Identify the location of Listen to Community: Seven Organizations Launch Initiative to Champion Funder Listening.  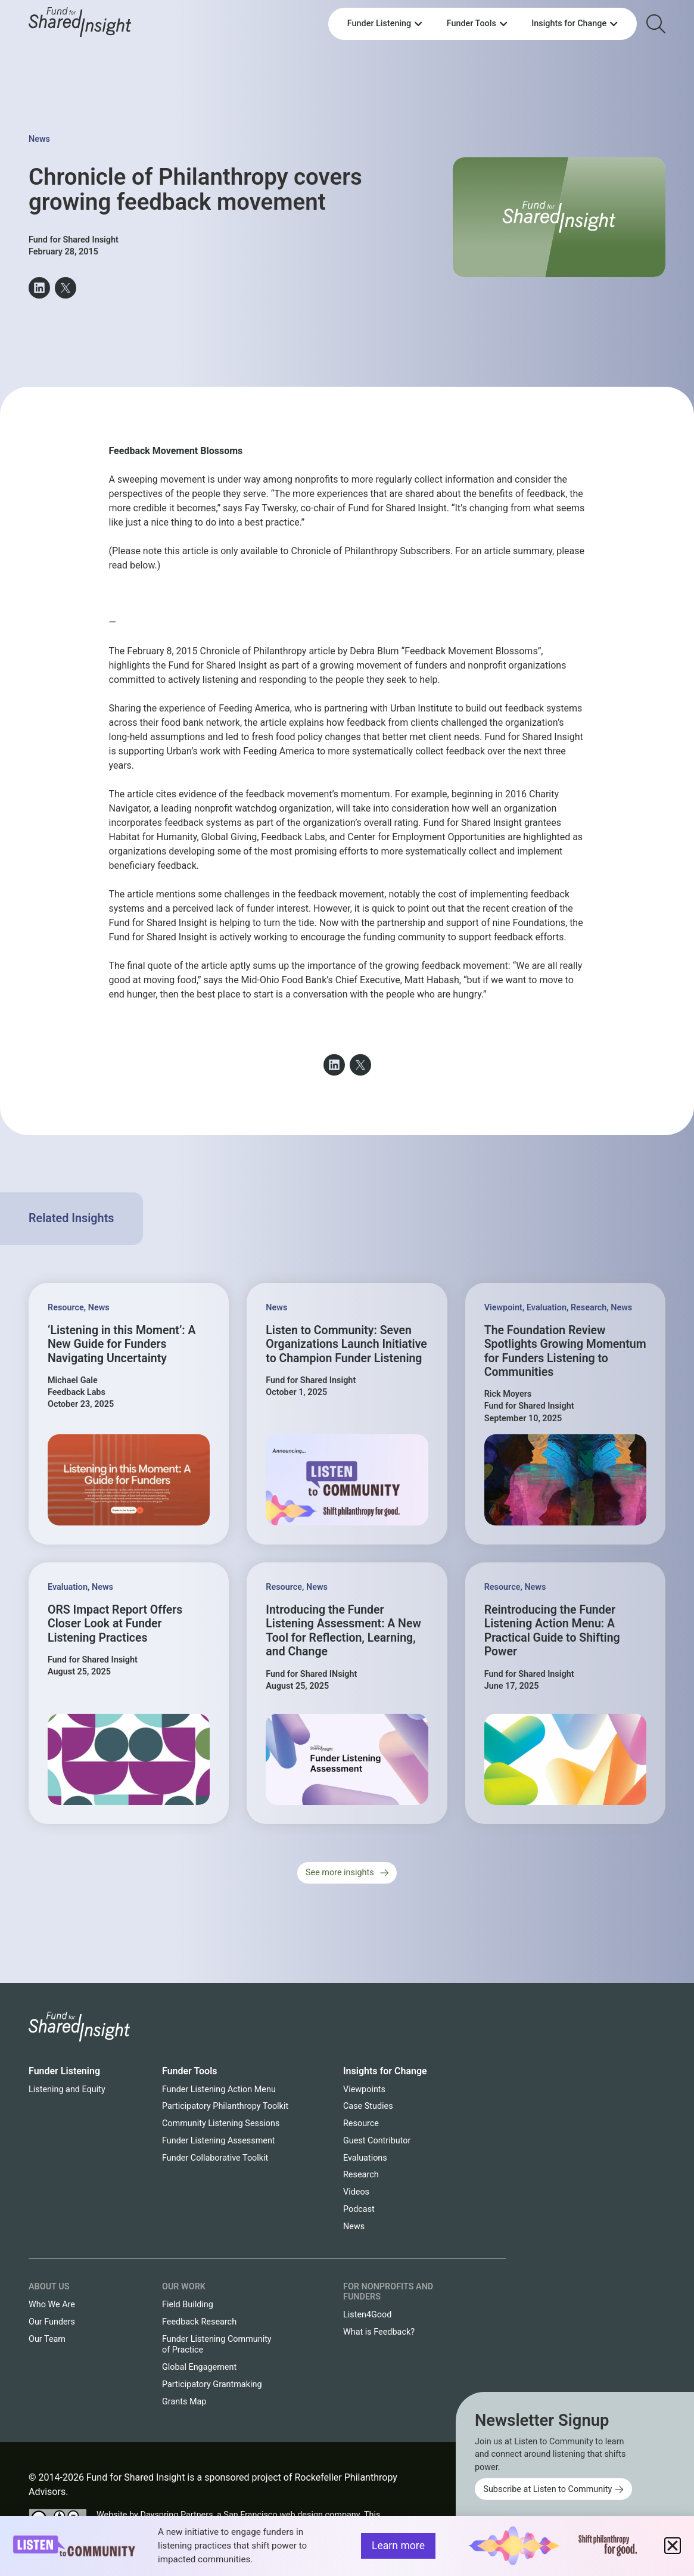
(346, 1344).